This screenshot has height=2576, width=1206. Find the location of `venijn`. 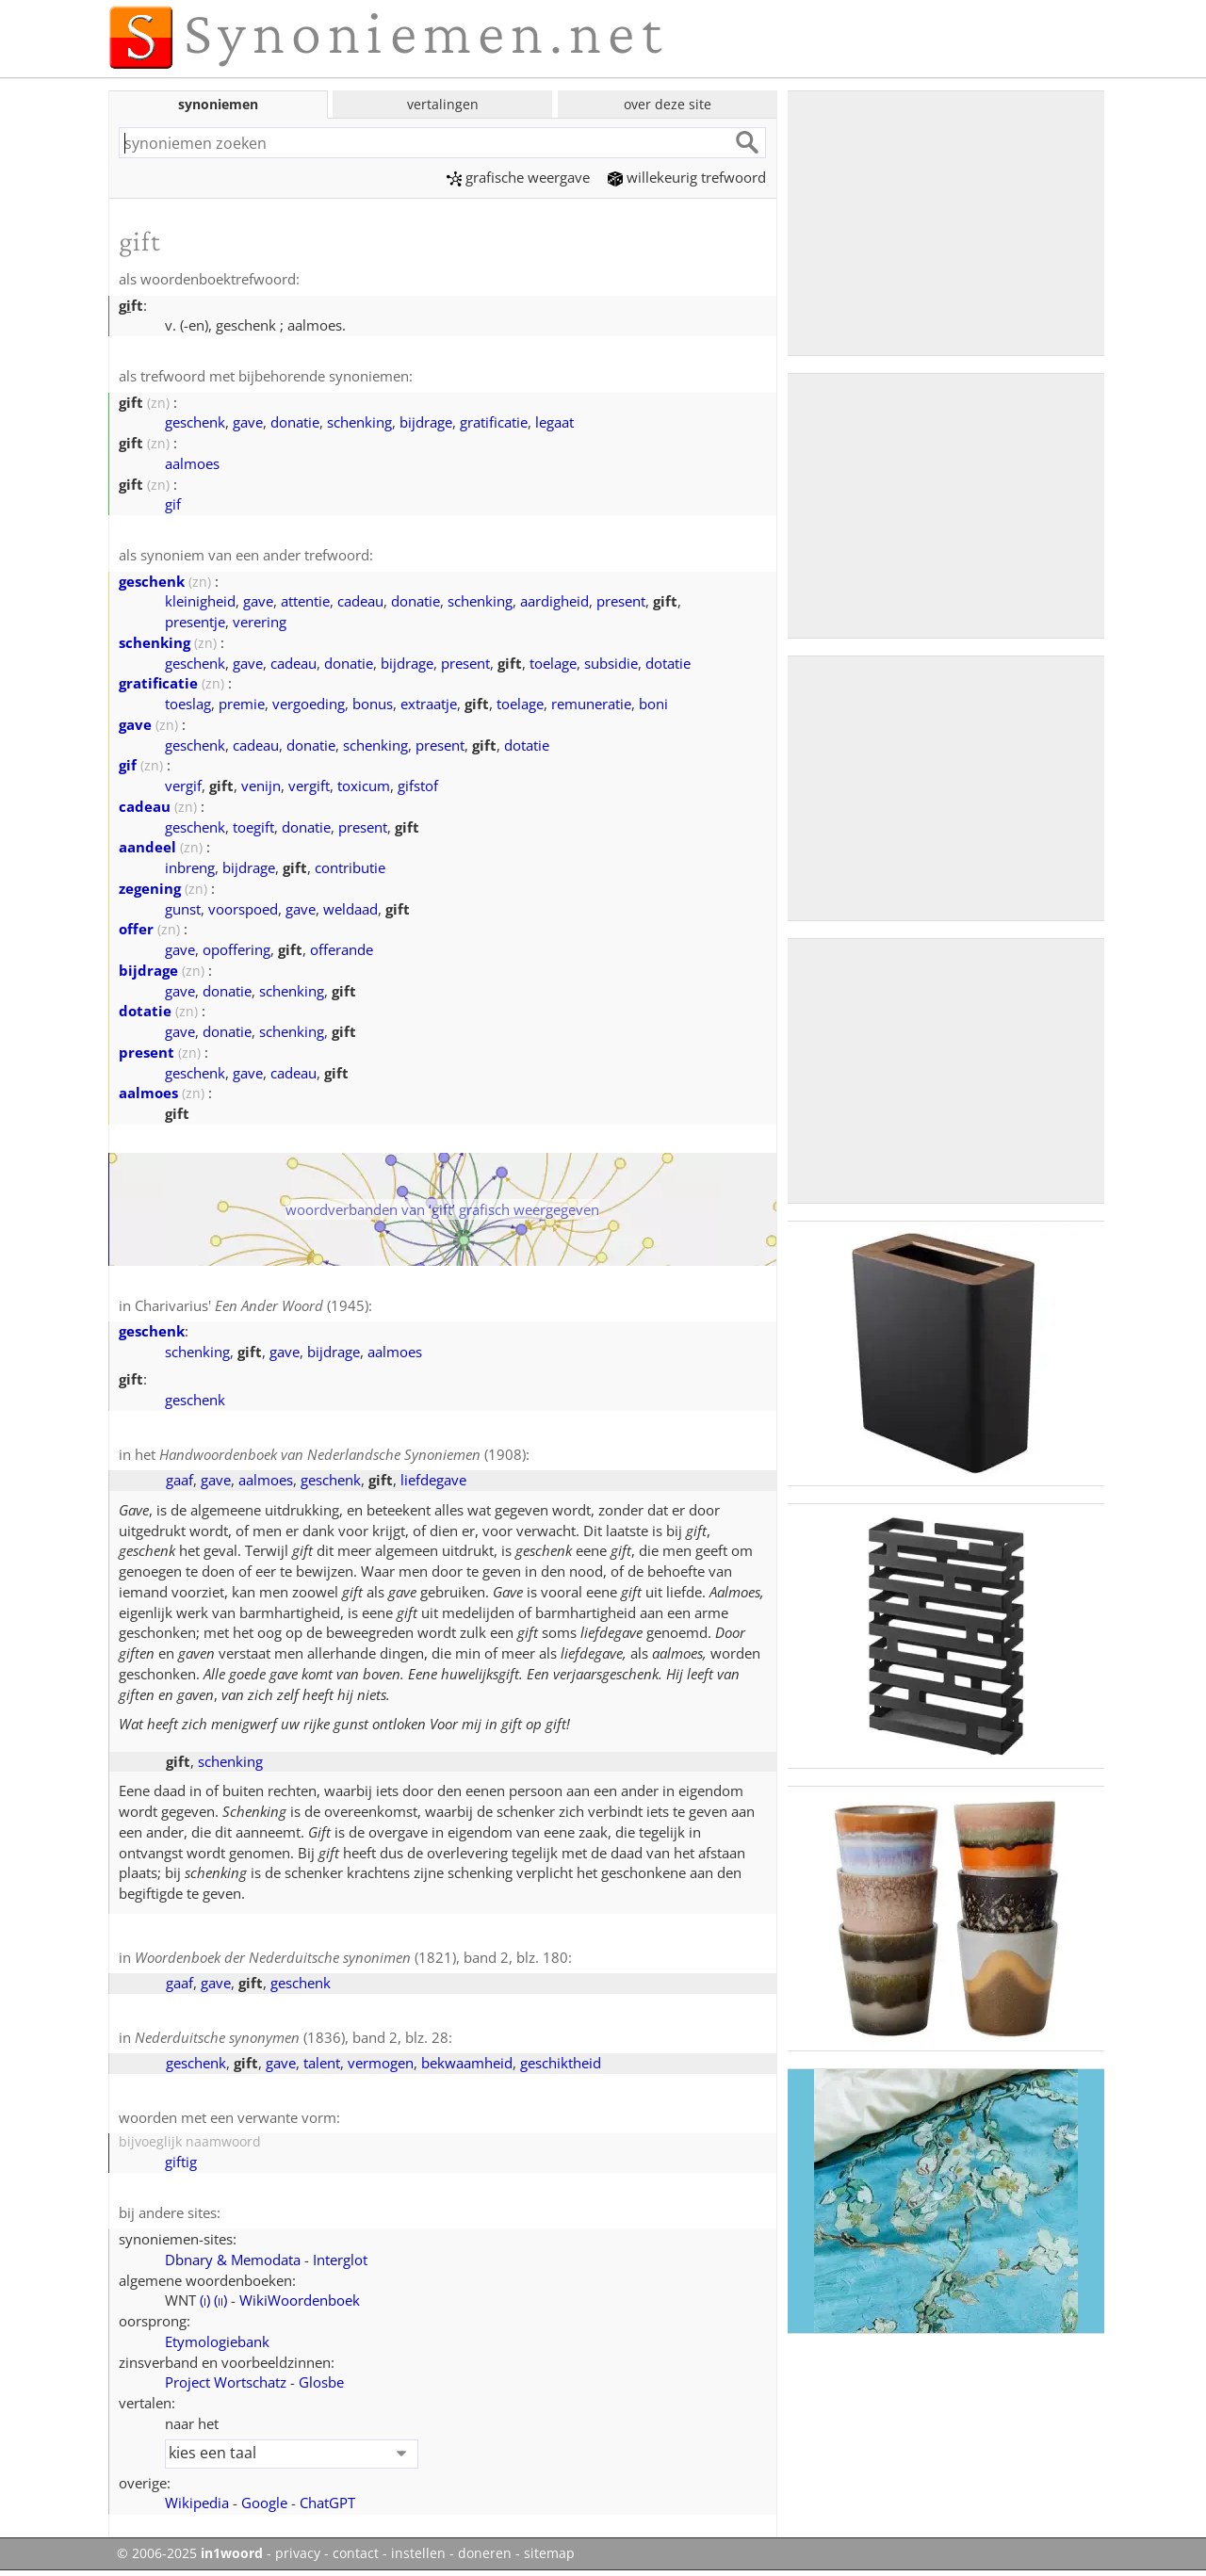

venijn is located at coordinates (261, 785).